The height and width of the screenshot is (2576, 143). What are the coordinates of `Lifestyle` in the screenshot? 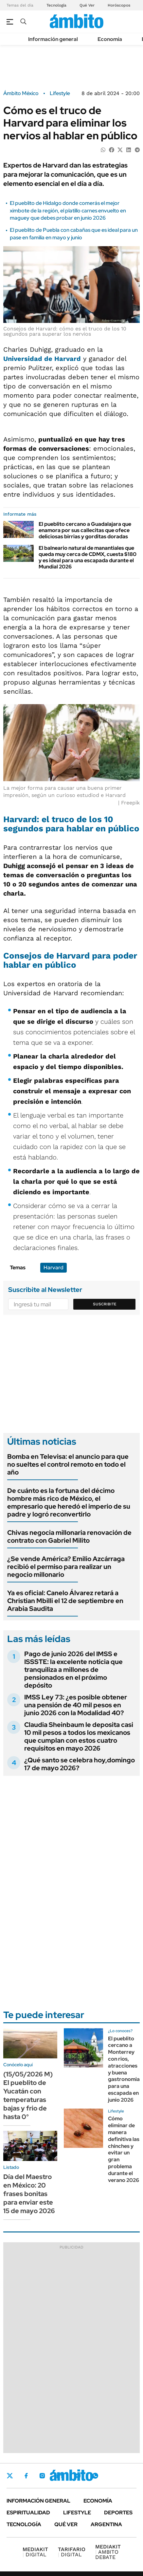 It's located at (60, 93).